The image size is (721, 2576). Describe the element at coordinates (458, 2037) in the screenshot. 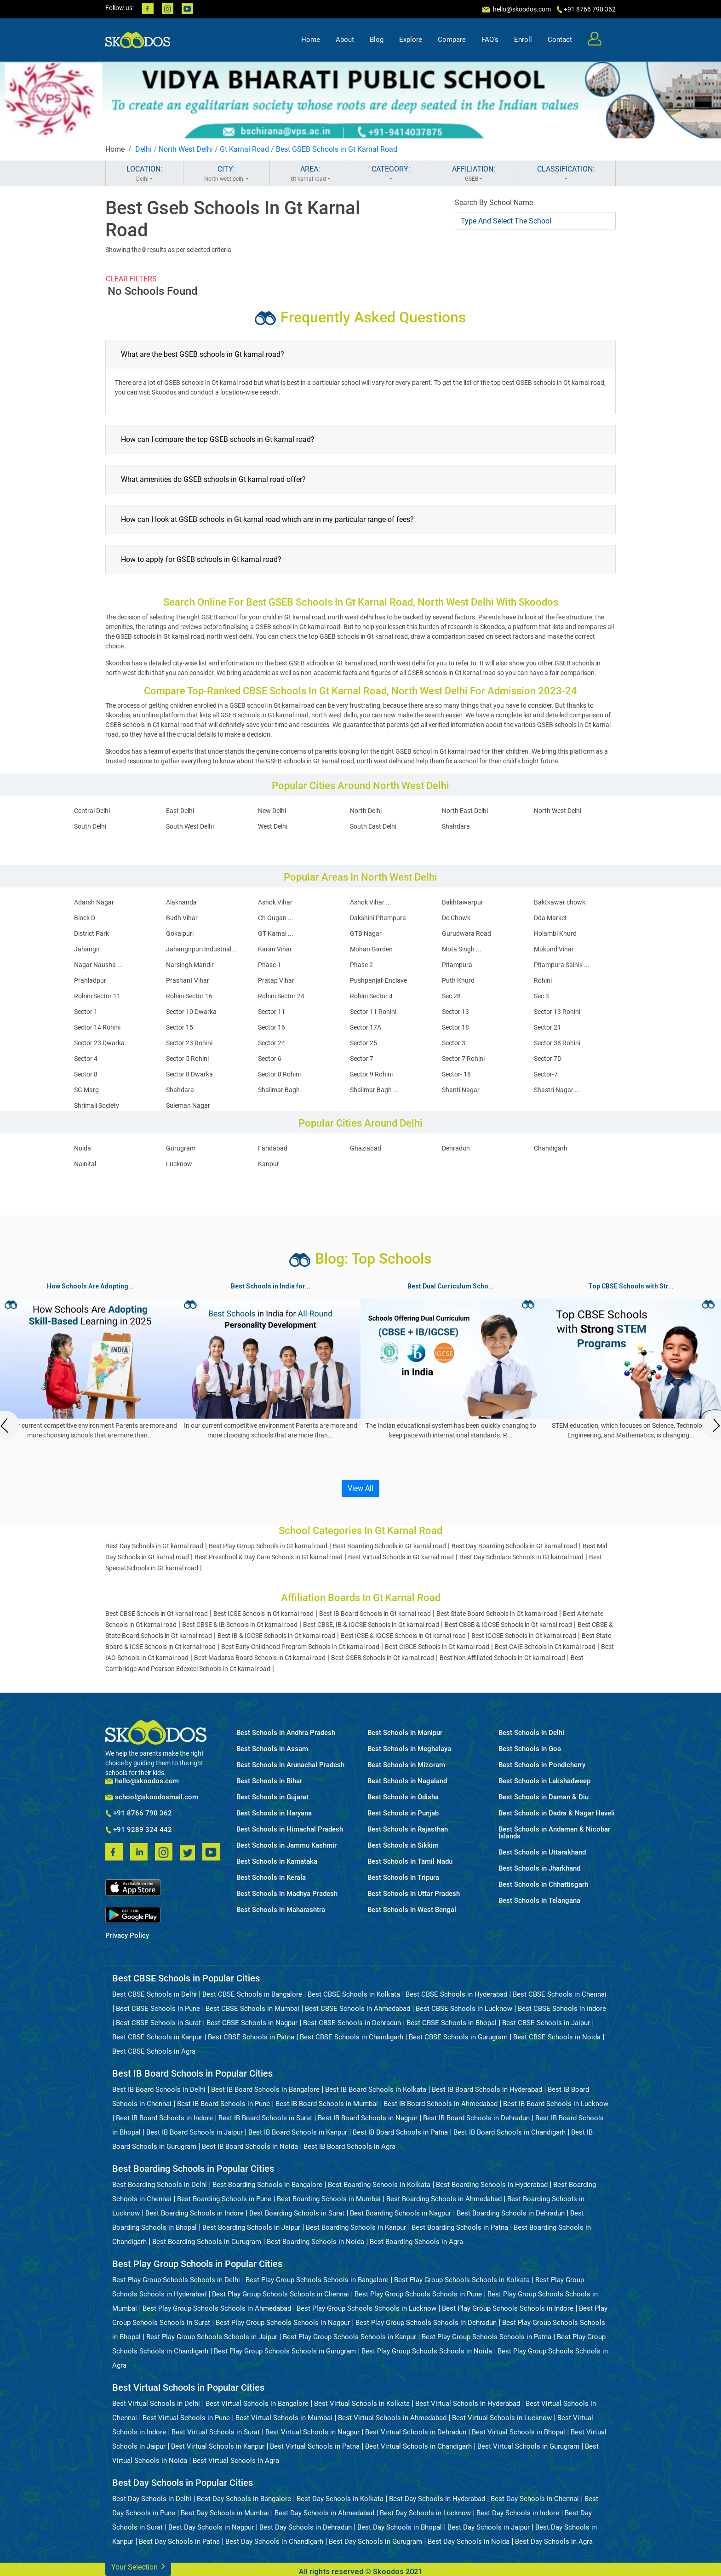

I see `Best CBSE Schools in Gurugram` at that location.